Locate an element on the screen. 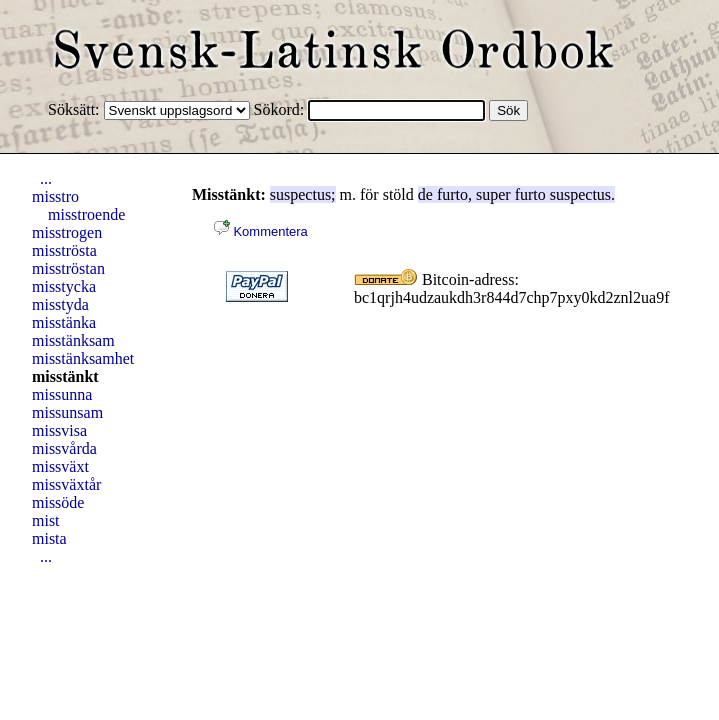 Image resolution: width=719 pixels, height=720 pixels. suspectus is located at coordinates (300, 194).